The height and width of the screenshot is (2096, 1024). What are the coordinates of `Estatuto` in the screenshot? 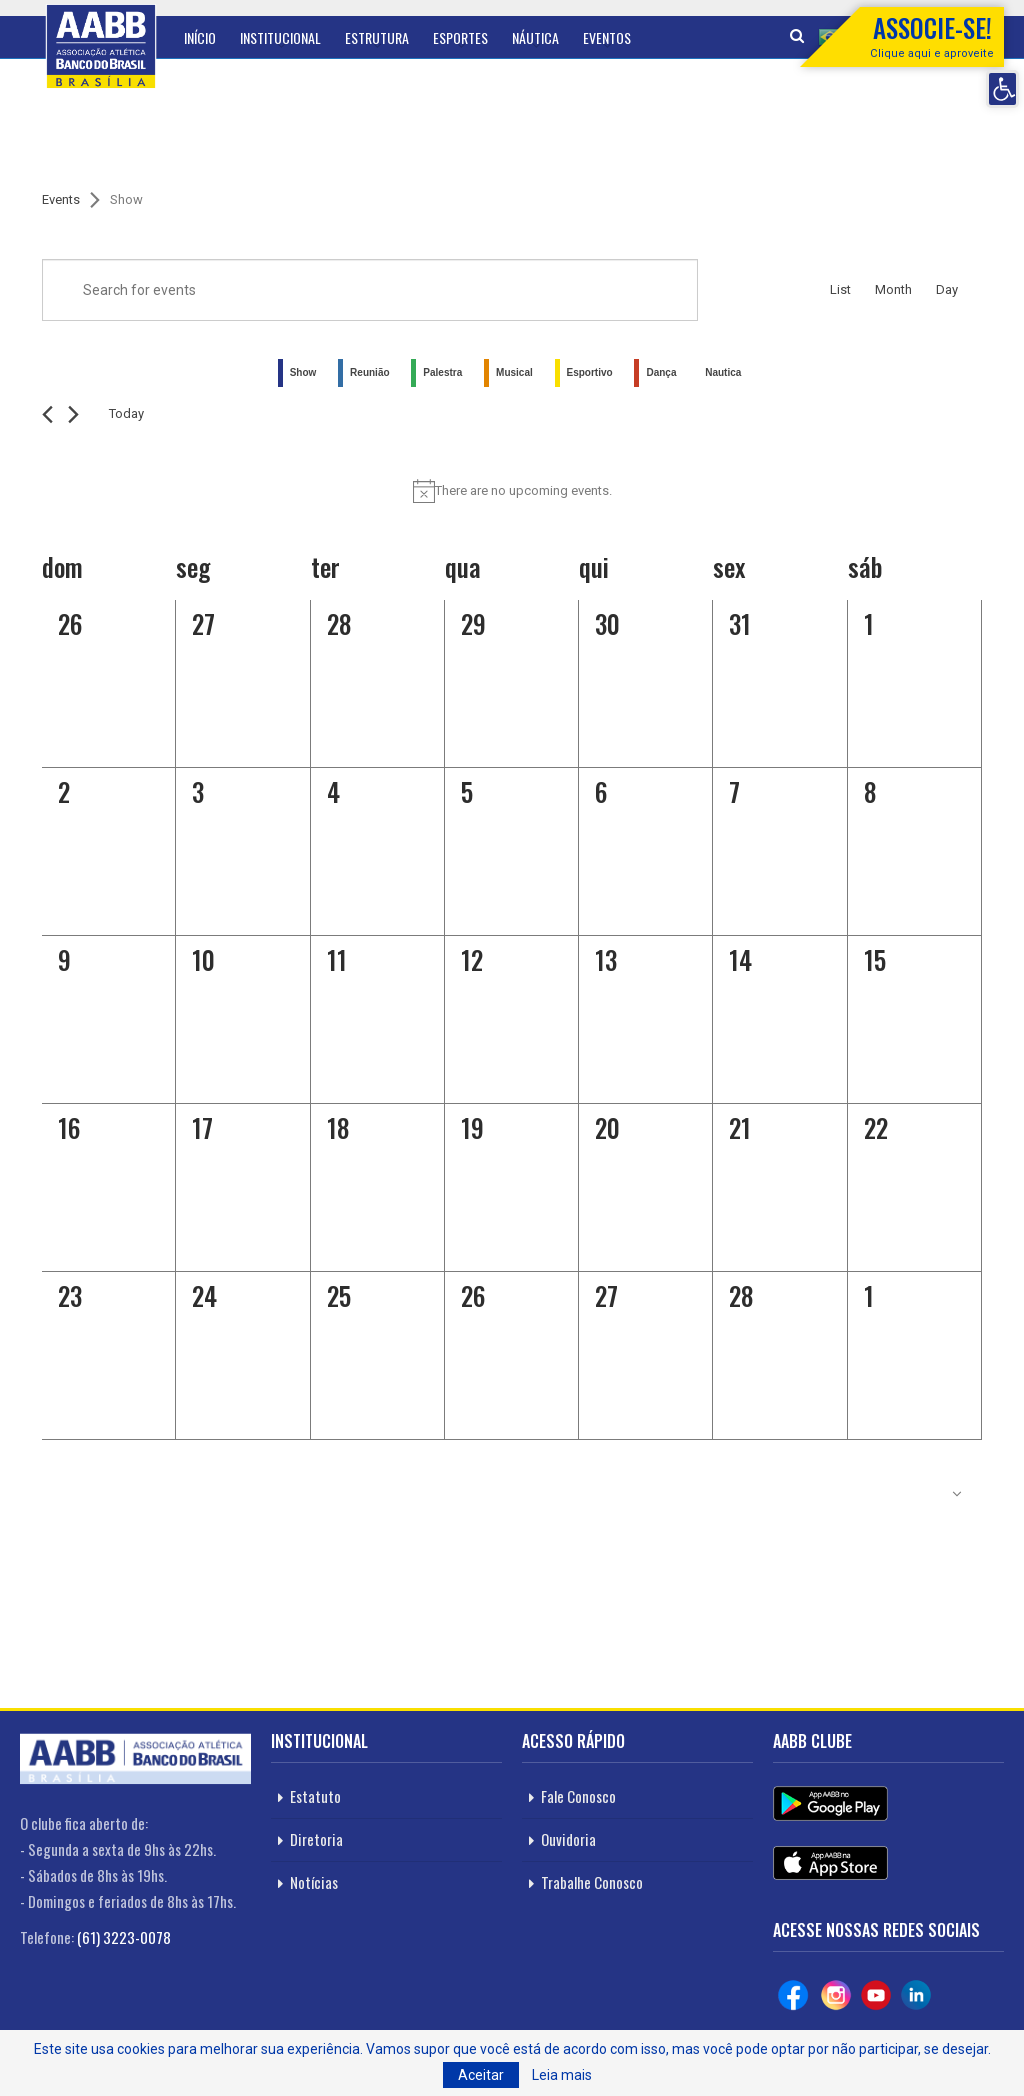 It's located at (315, 1796).